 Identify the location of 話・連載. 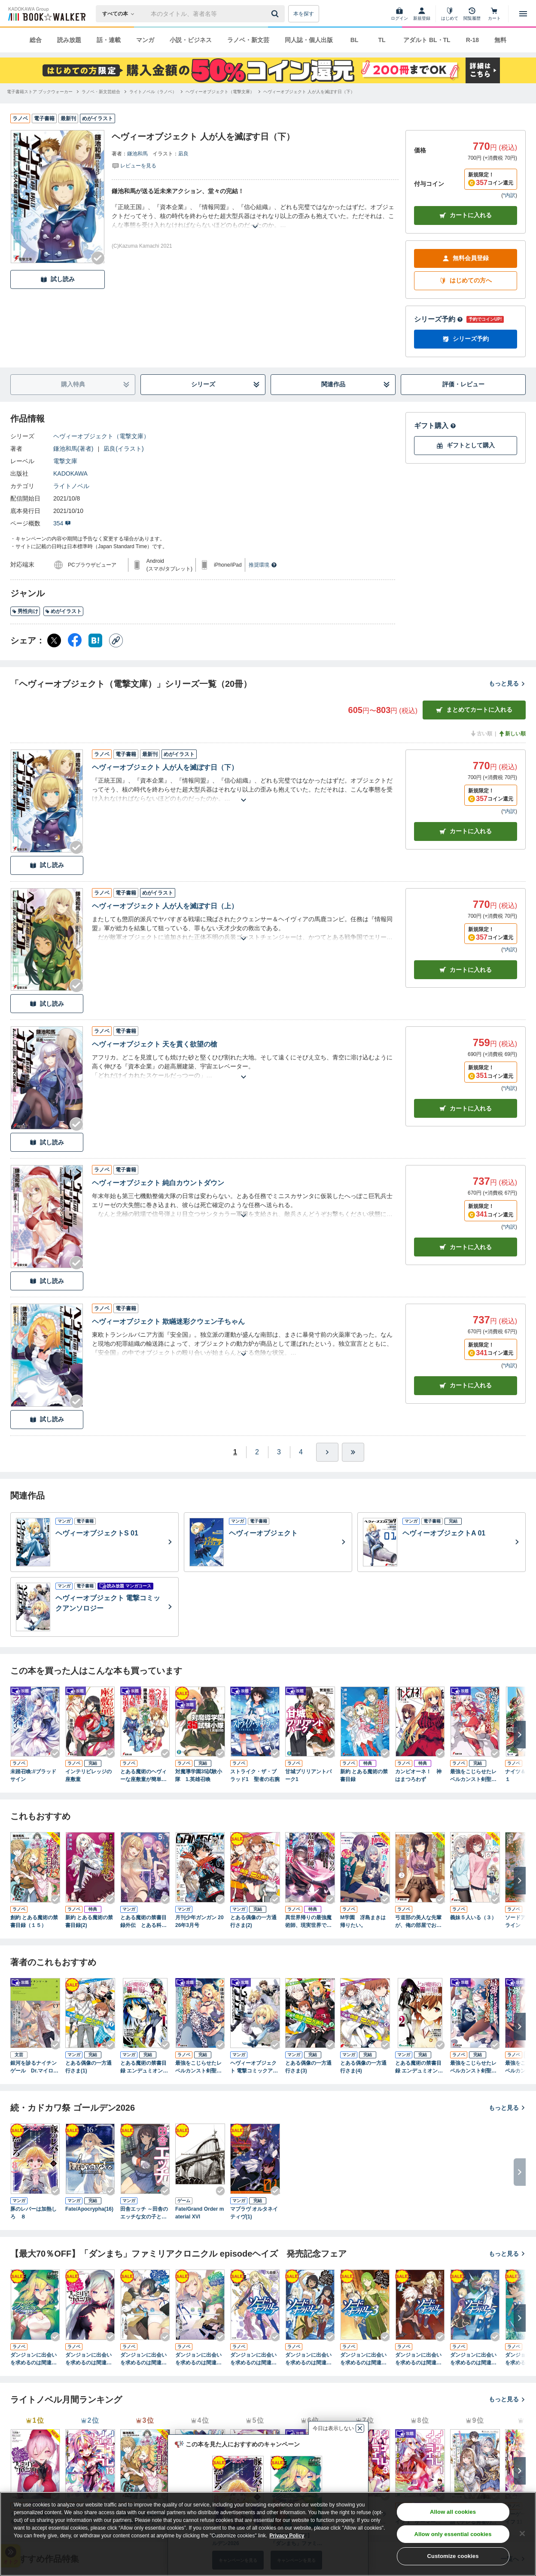
(109, 39).